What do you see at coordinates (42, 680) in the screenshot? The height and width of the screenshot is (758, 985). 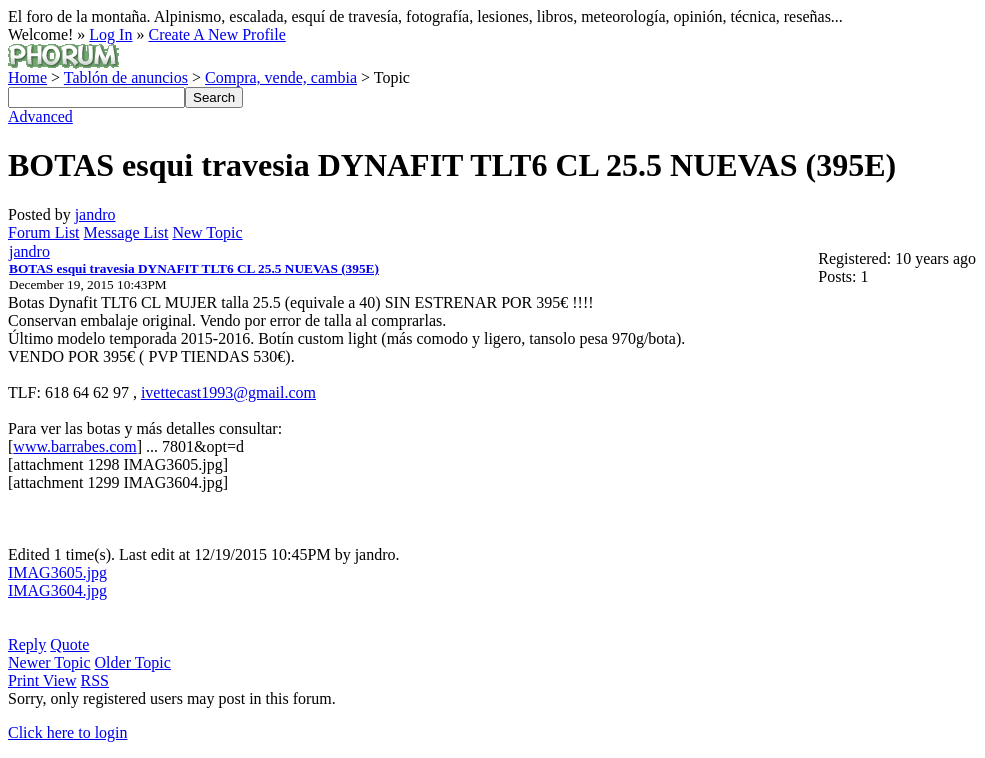 I see `Print View` at bounding box center [42, 680].